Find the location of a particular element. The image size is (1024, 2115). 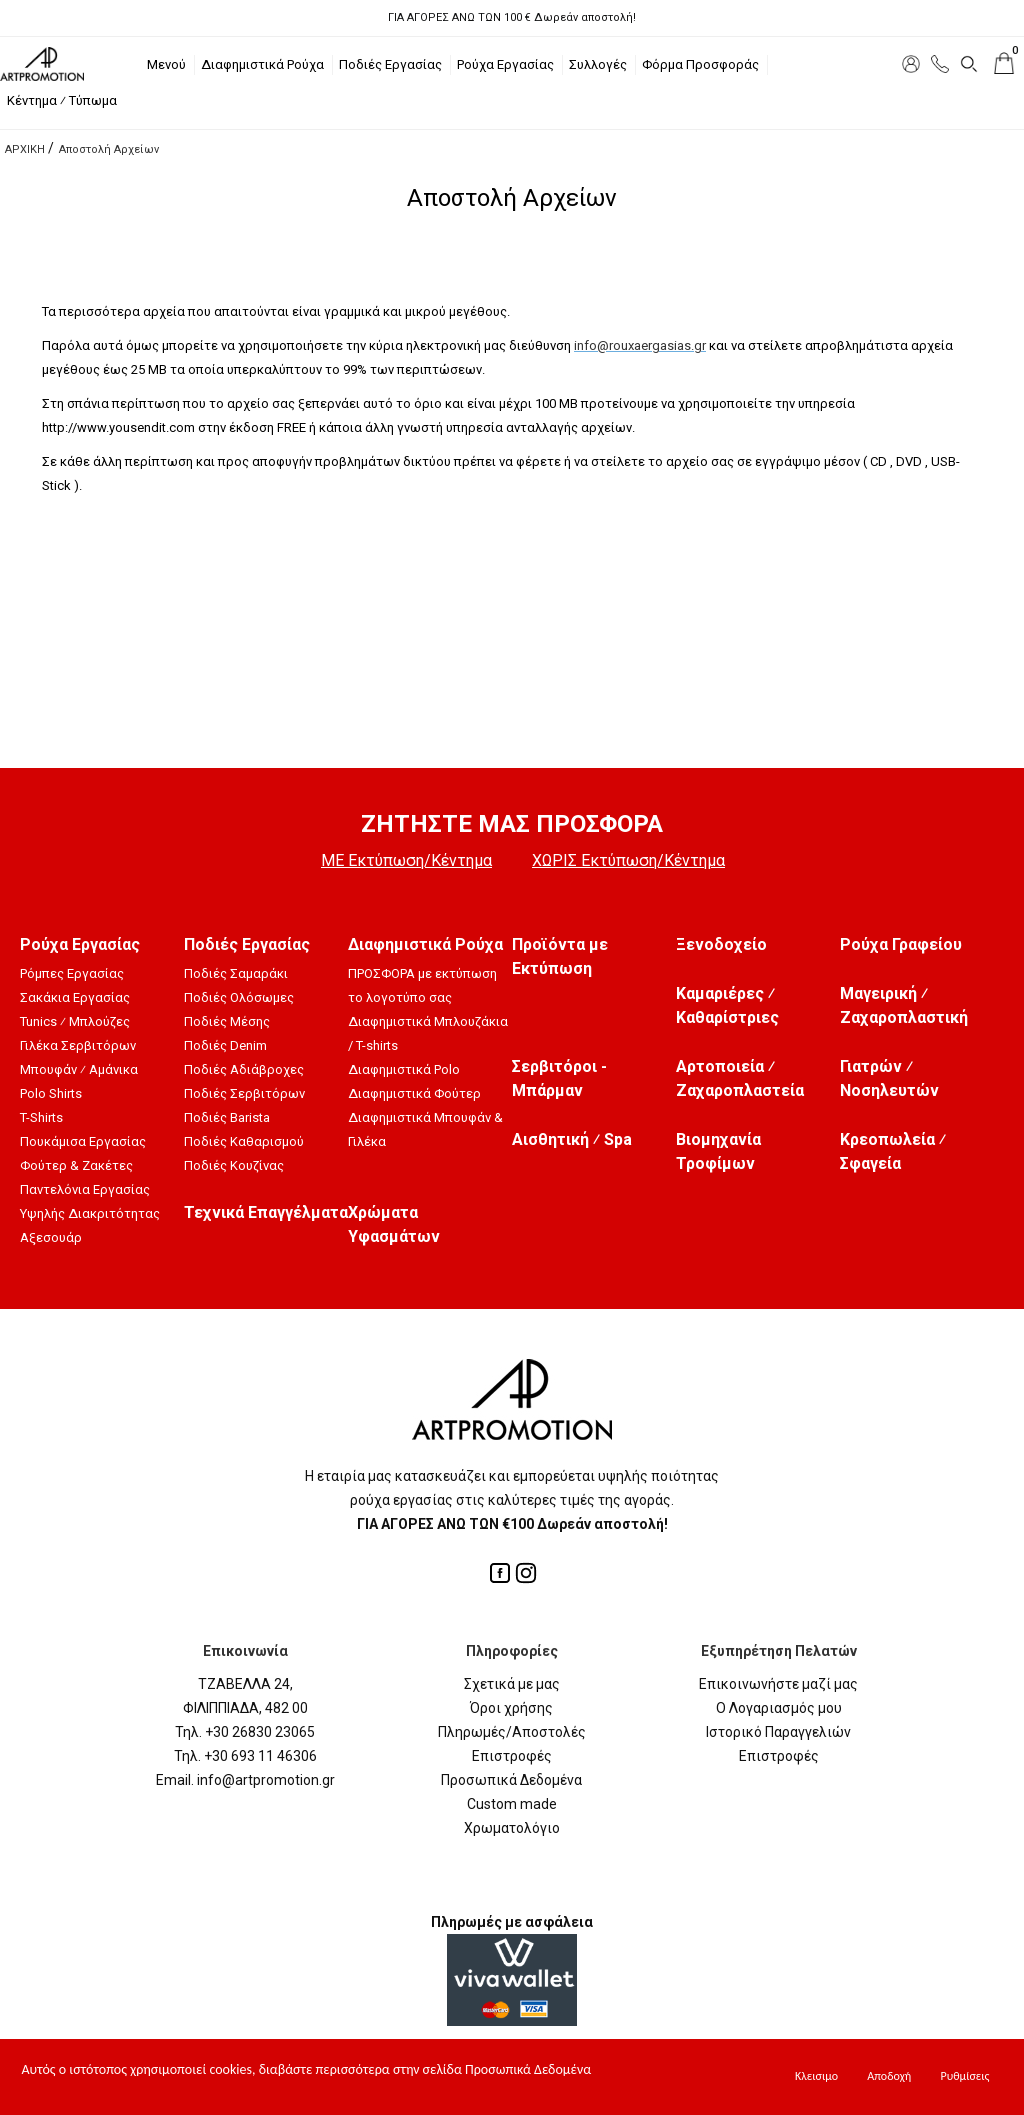

Κρεοπωλεία ⁄ Σφαγεία is located at coordinates (893, 1151).